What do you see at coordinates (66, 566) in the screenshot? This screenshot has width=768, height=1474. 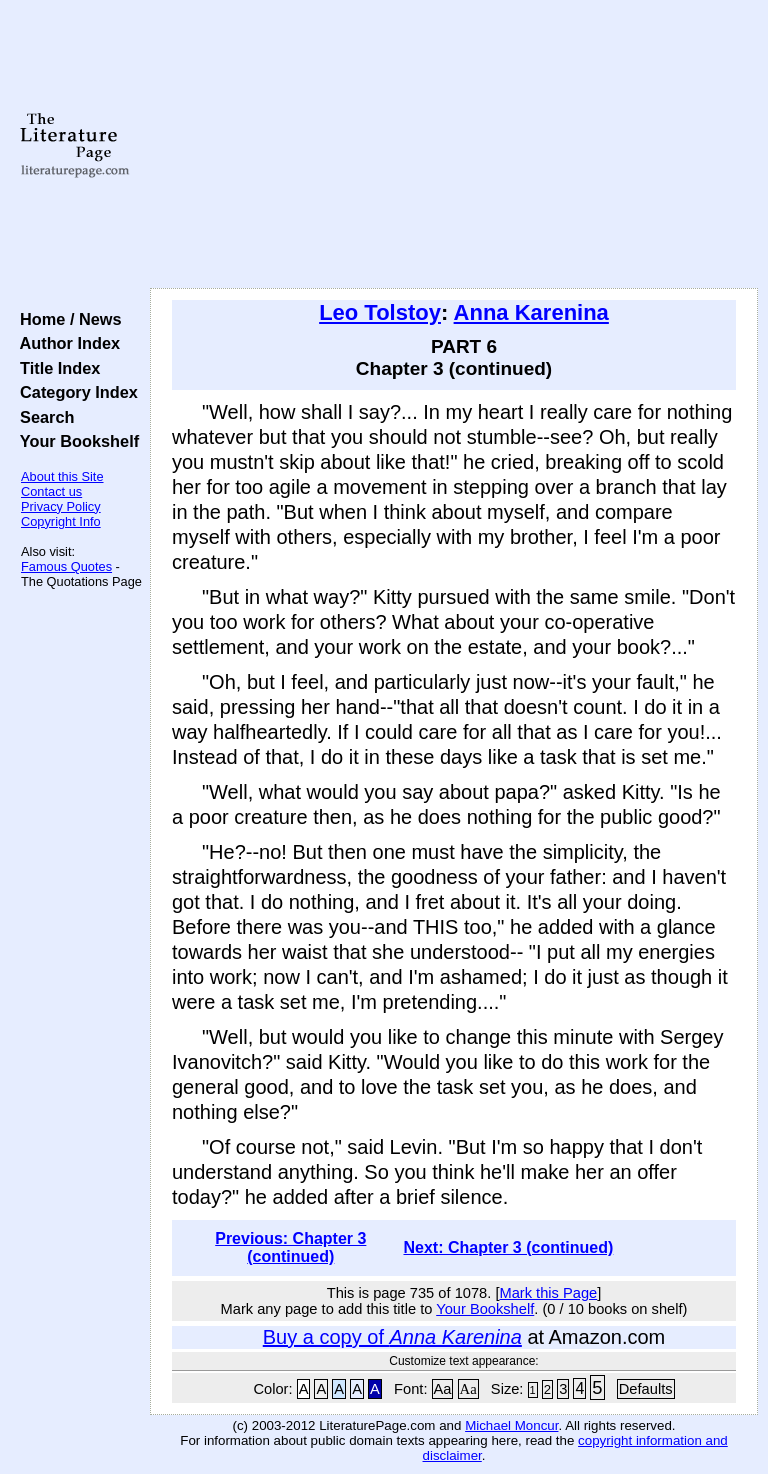 I see `Famous Quotes` at bounding box center [66, 566].